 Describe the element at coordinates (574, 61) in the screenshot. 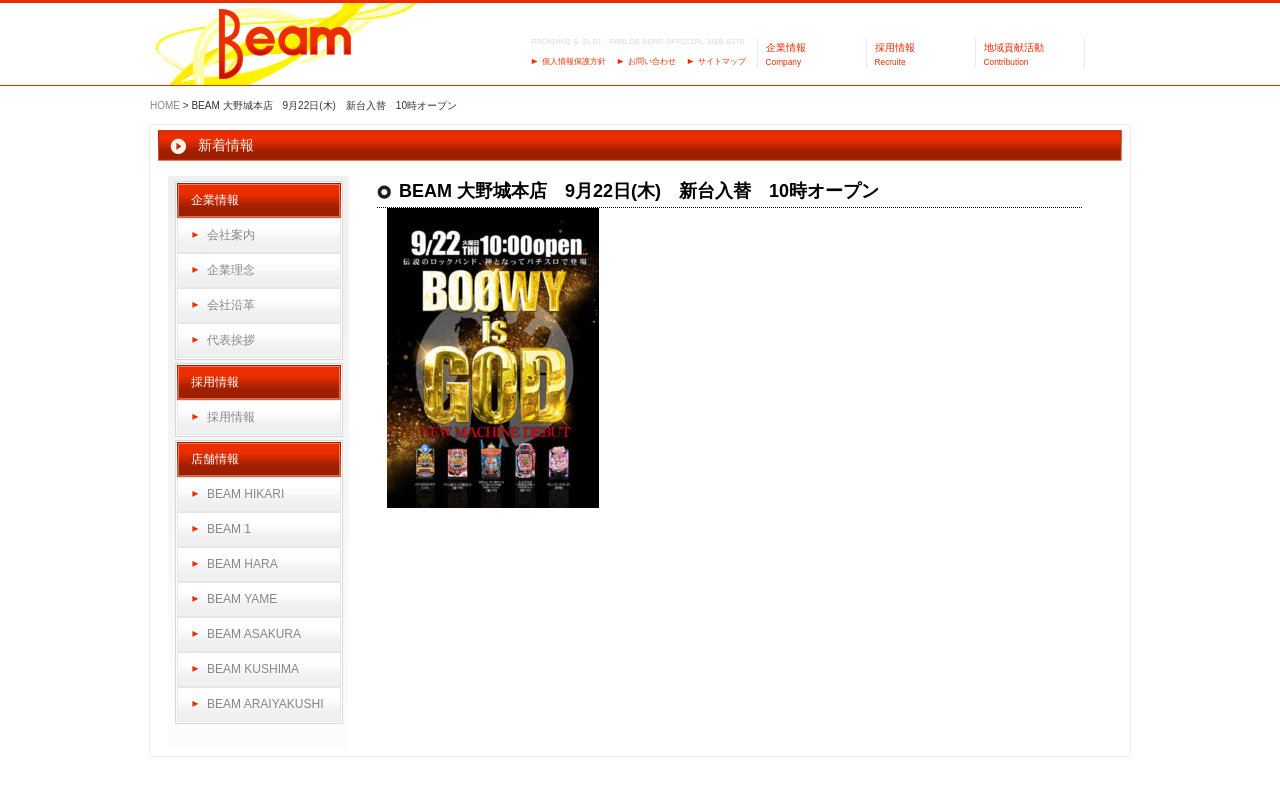

I see `個人情報保護方針` at that location.